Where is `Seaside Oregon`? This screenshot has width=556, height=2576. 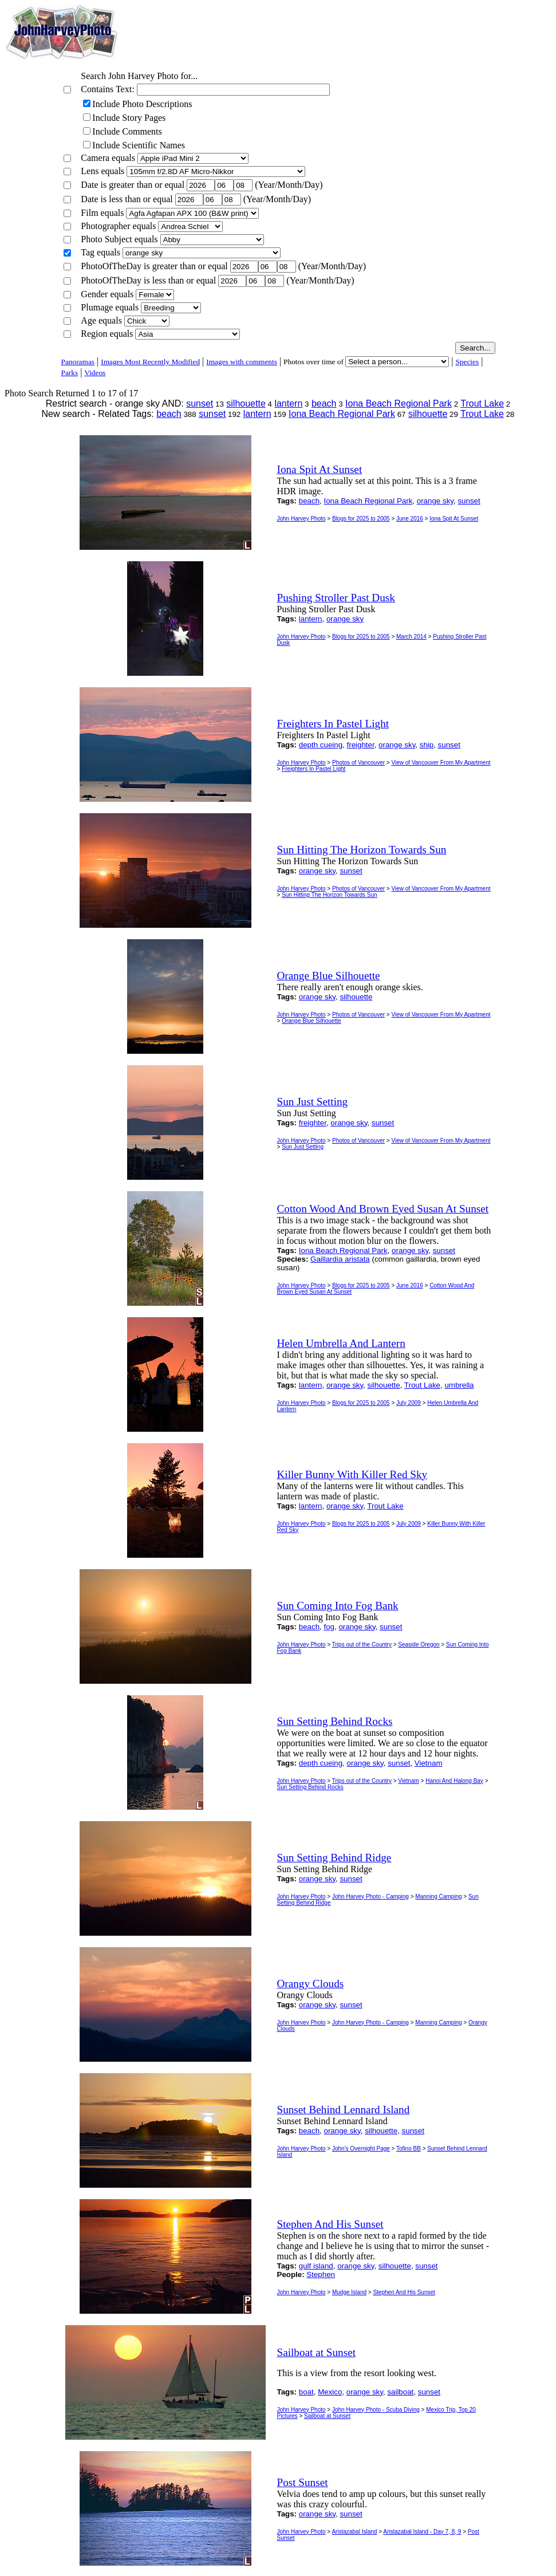
Seaside Oregon is located at coordinates (418, 1644).